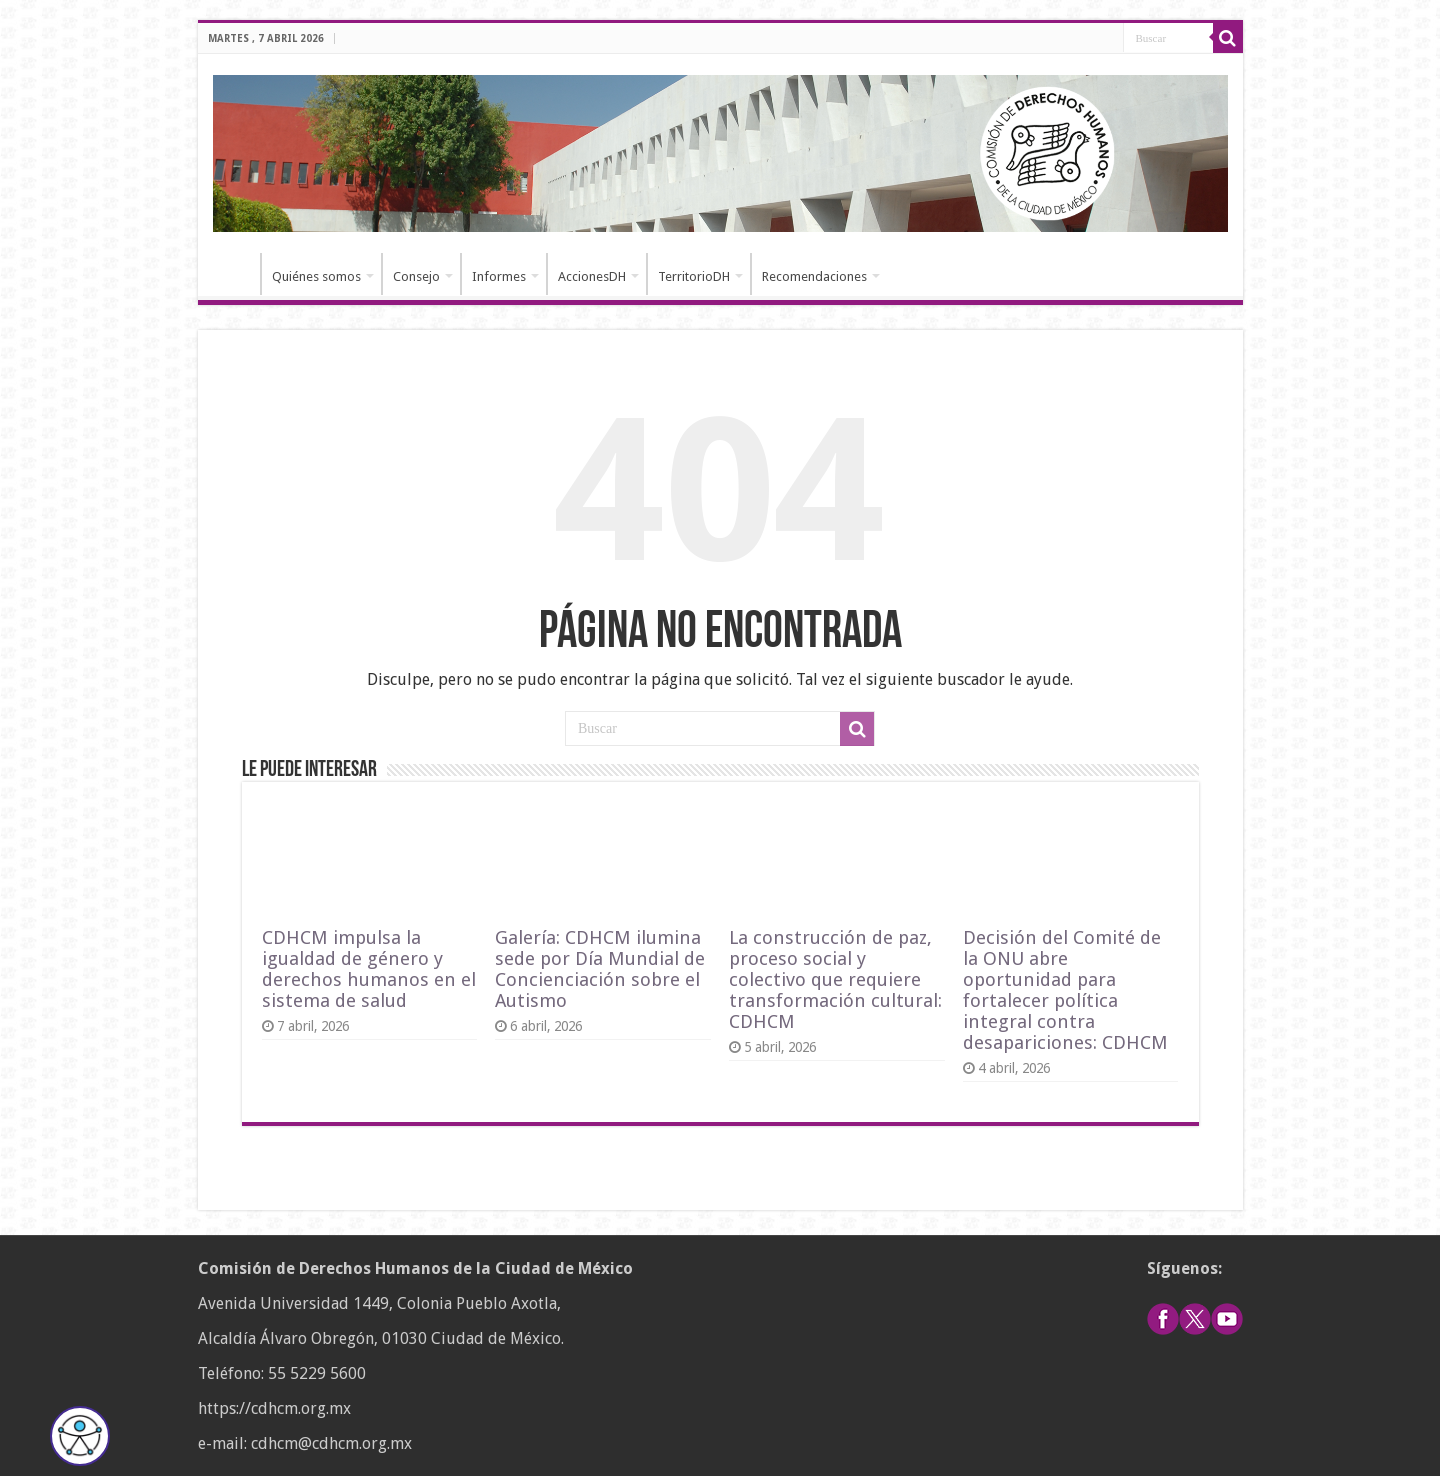 The height and width of the screenshot is (1476, 1440). Describe the element at coordinates (234, 274) in the screenshot. I see `Inicio` at that location.